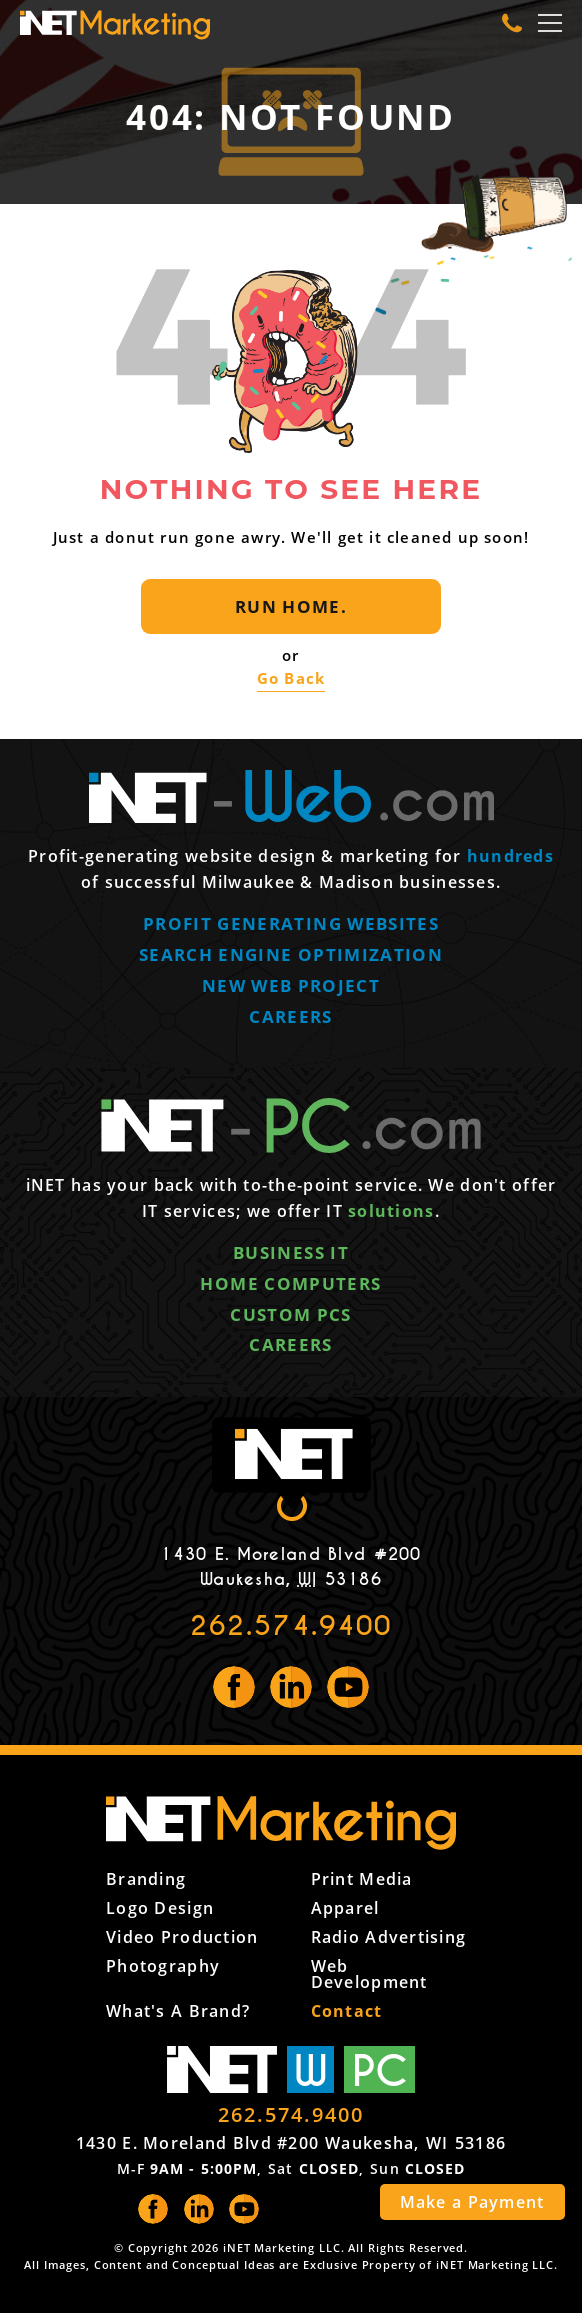 This screenshot has height=2313, width=582. Describe the element at coordinates (290, 1283) in the screenshot. I see `Home computers` at that location.